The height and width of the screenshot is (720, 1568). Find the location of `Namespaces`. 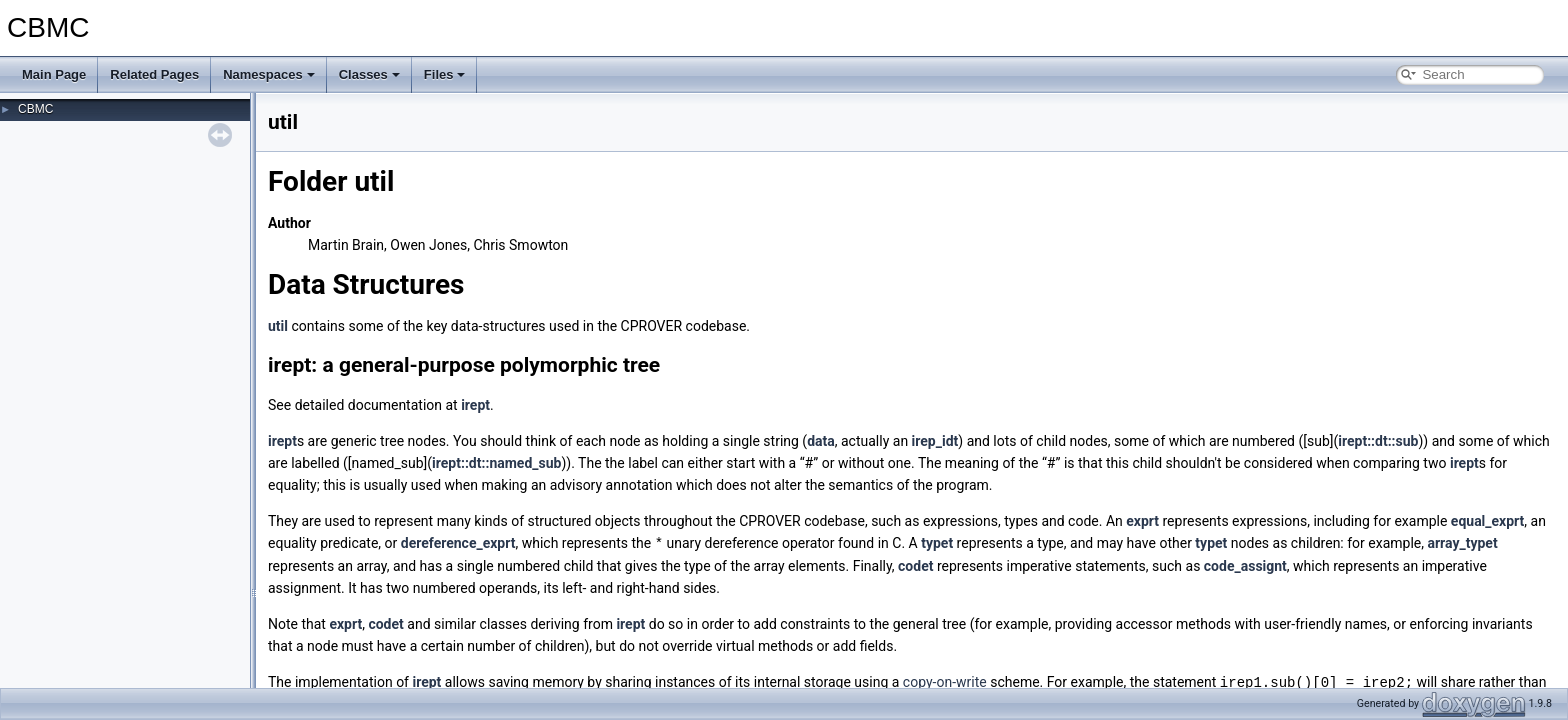

Namespaces is located at coordinates (269, 74).